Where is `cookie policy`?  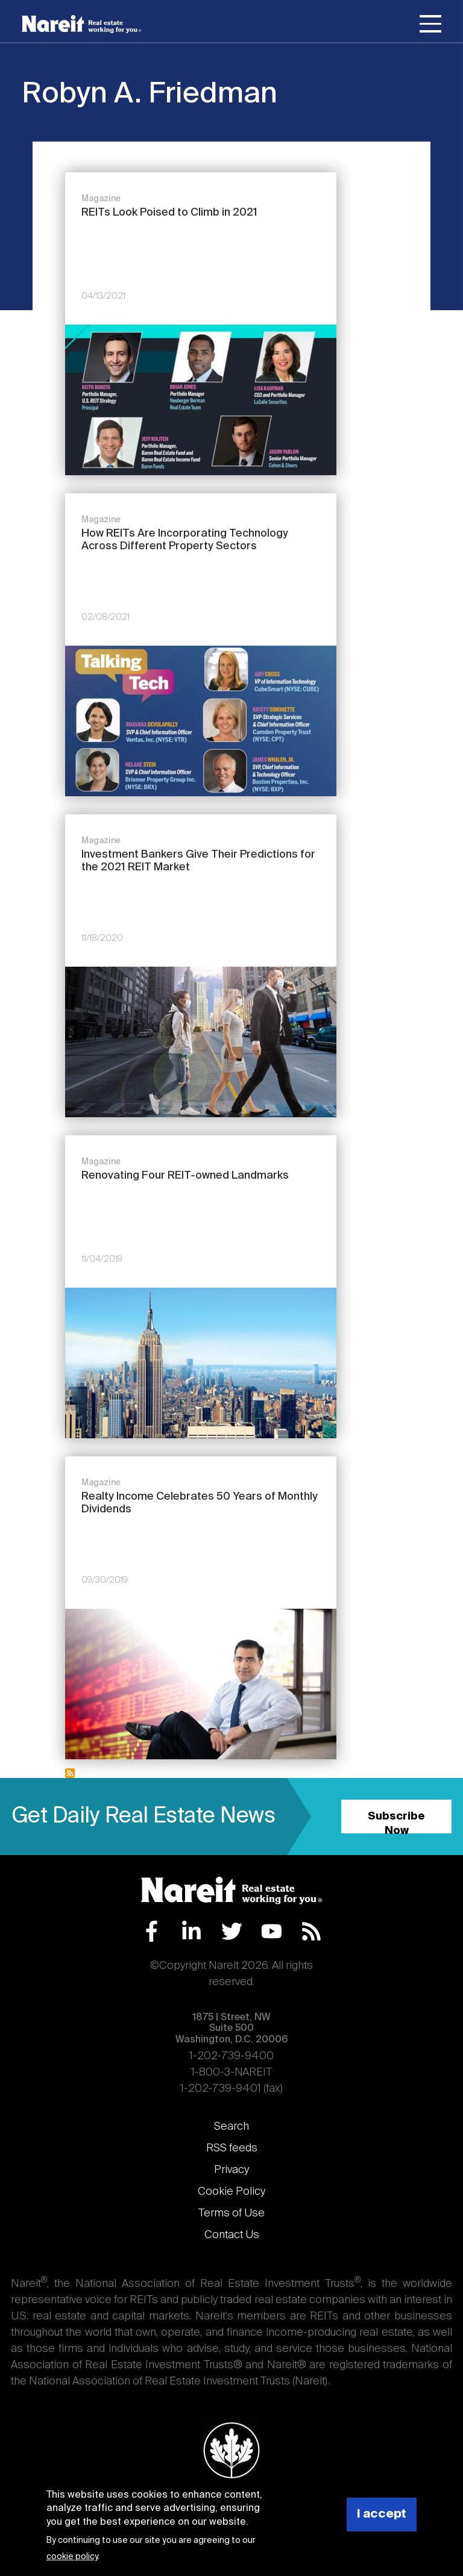
cookie policy is located at coordinates (72, 2557).